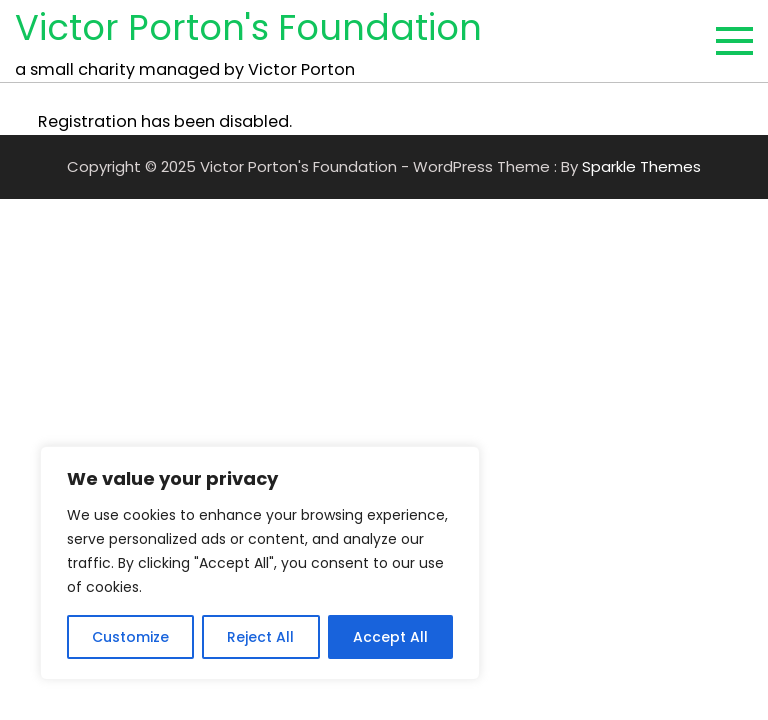 Image resolution: width=768 pixels, height=720 pixels. Describe the element at coordinates (390, 637) in the screenshot. I see `Accept All` at that location.